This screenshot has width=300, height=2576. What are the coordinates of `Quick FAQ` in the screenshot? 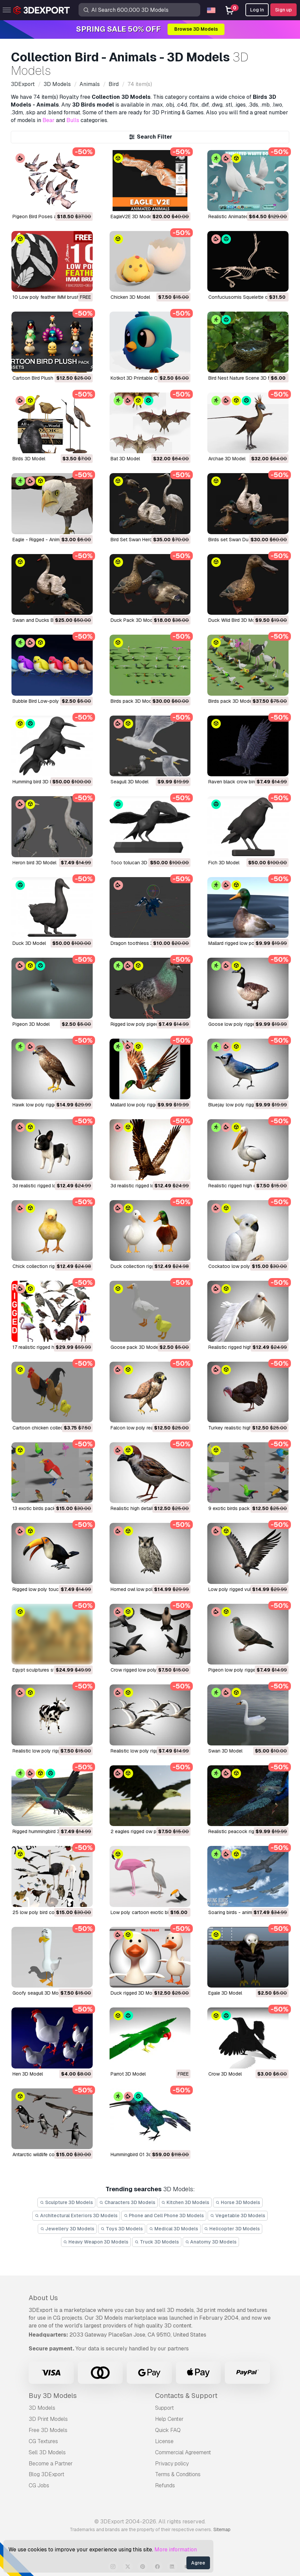 It's located at (168, 2430).